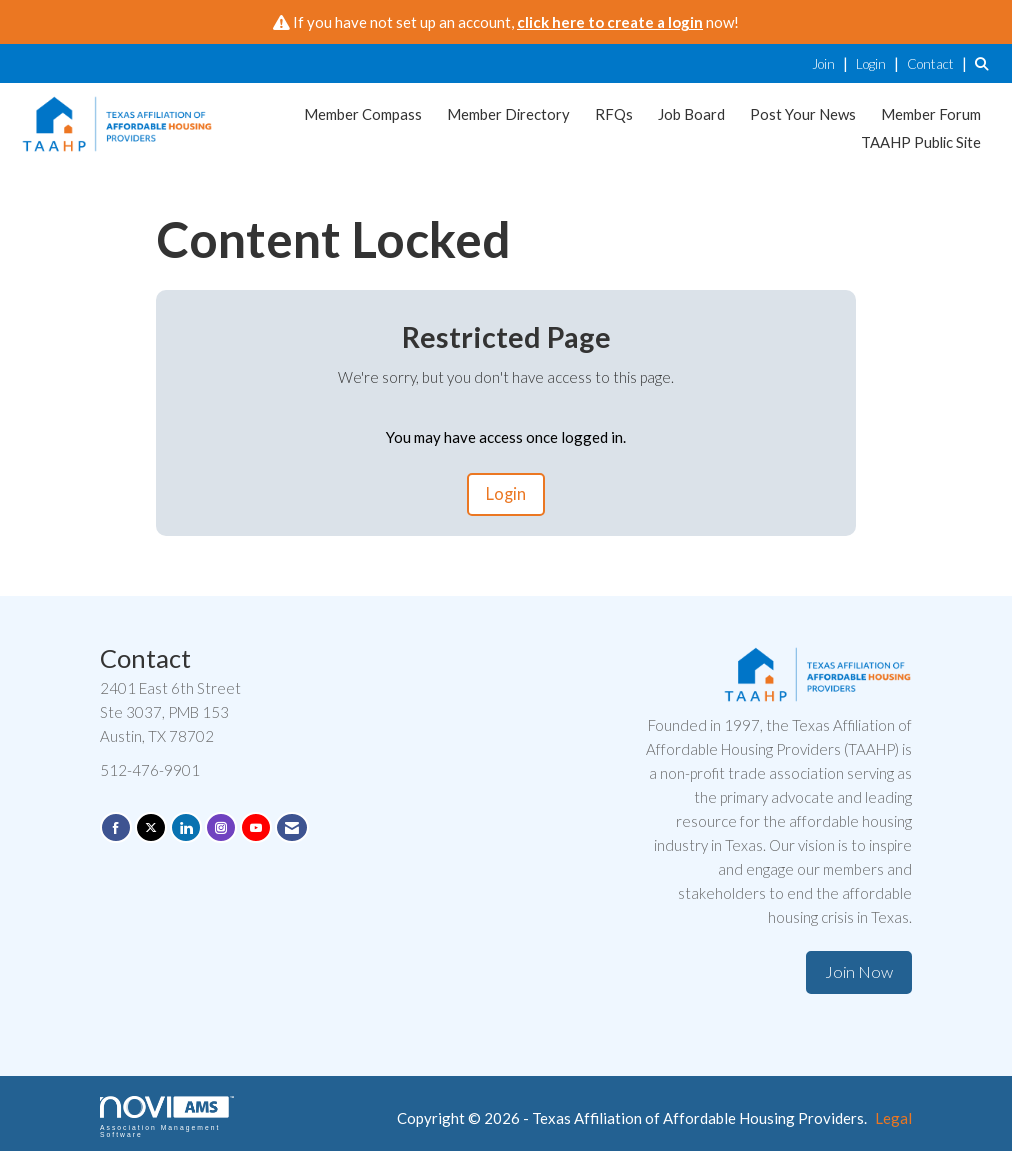 This screenshot has width=1012, height=1151. Describe the element at coordinates (931, 114) in the screenshot. I see `Member Forum` at that location.